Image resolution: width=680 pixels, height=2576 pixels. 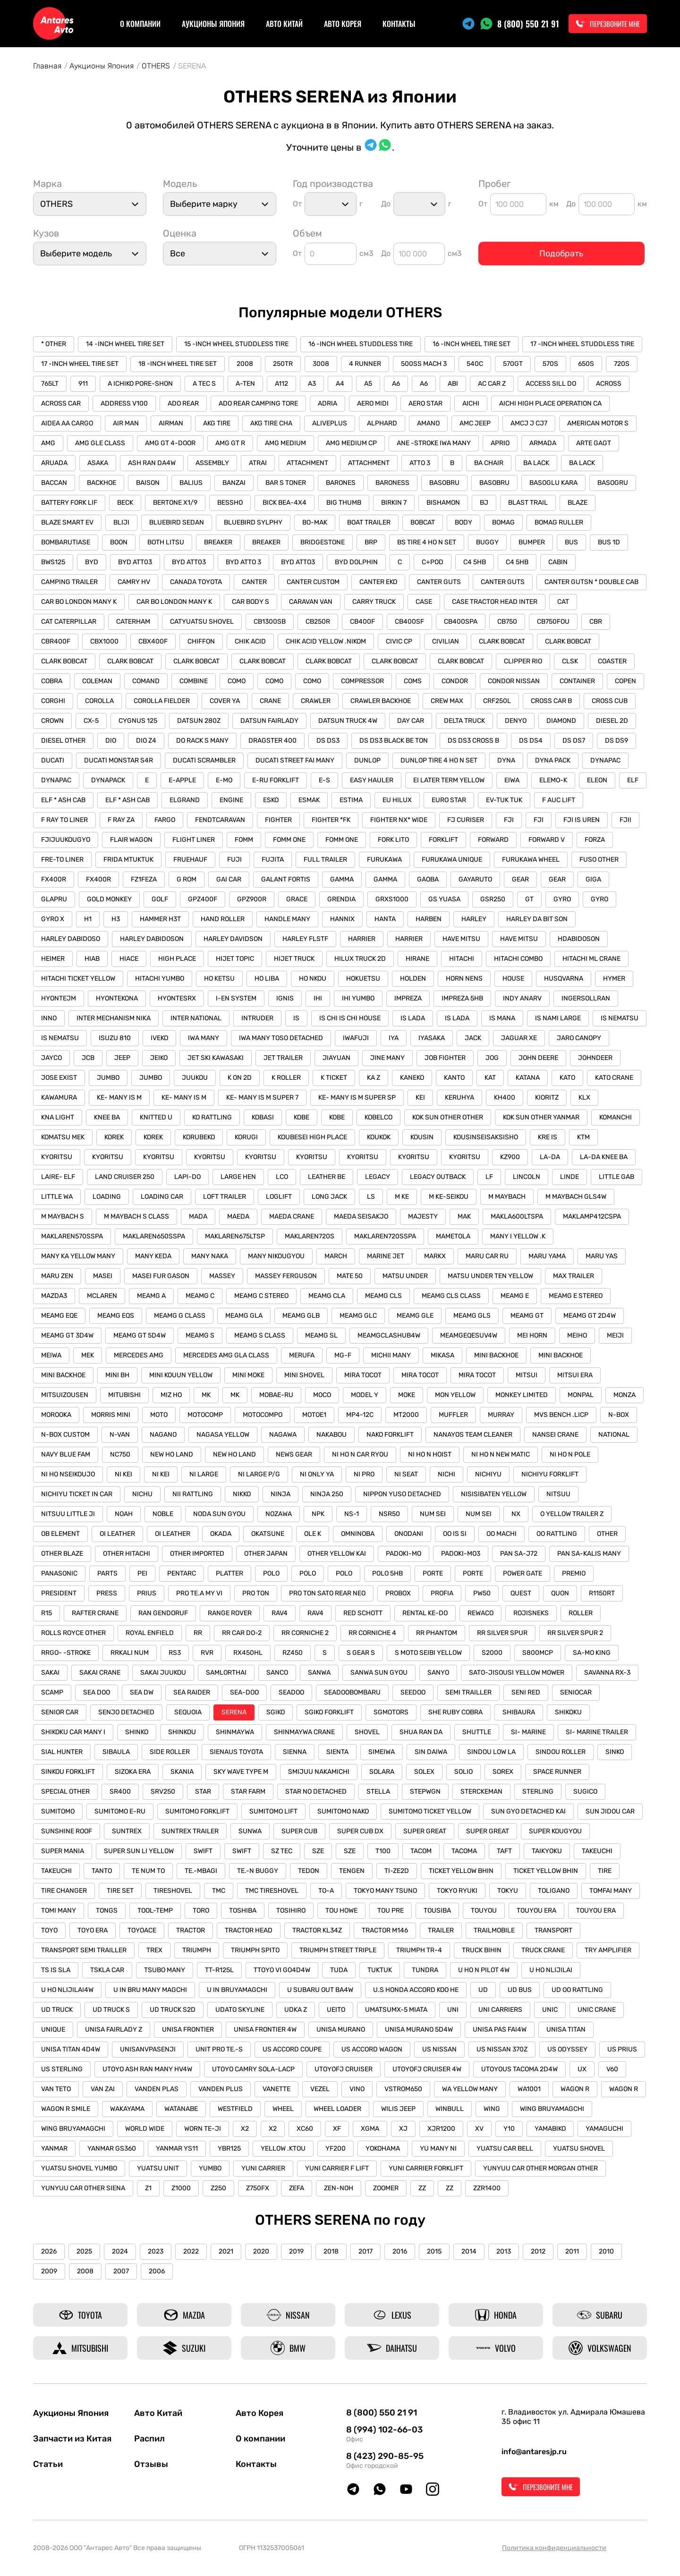 What do you see at coordinates (265, 2029) in the screenshot?
I see `UNISA FRONTIER 4W` at bounding box center [265, 2029].